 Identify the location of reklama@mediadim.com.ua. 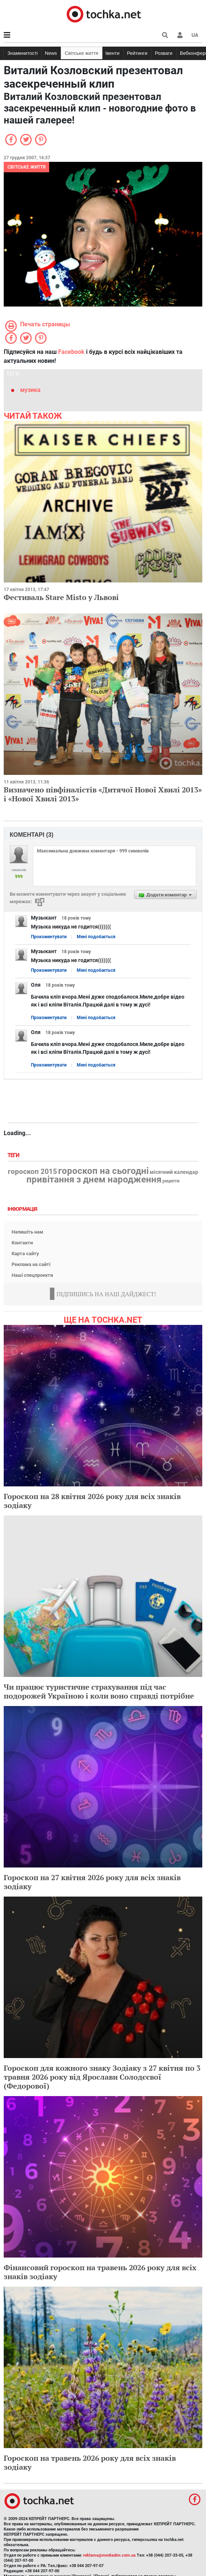
(109, 2555).